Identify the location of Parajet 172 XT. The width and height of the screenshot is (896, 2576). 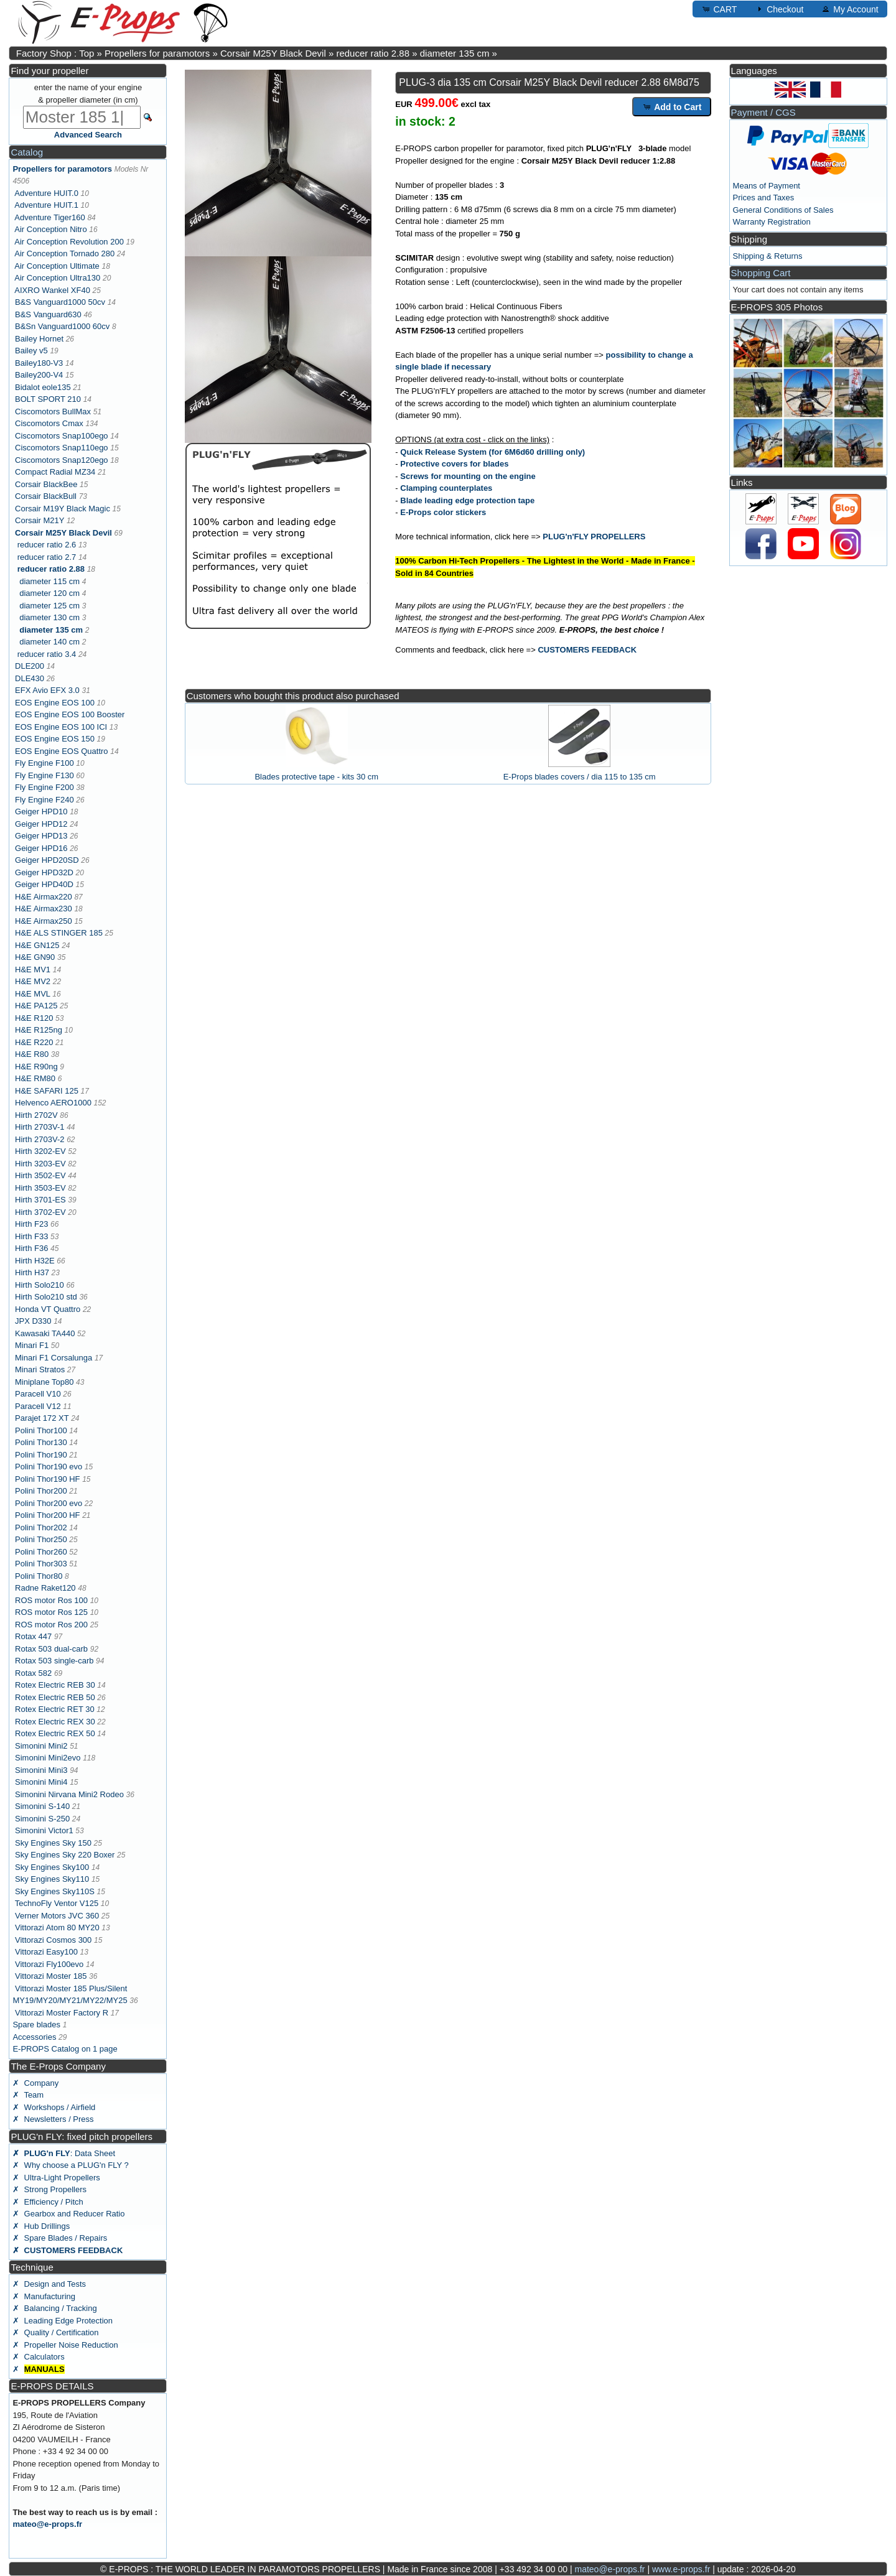
(41, 1418).